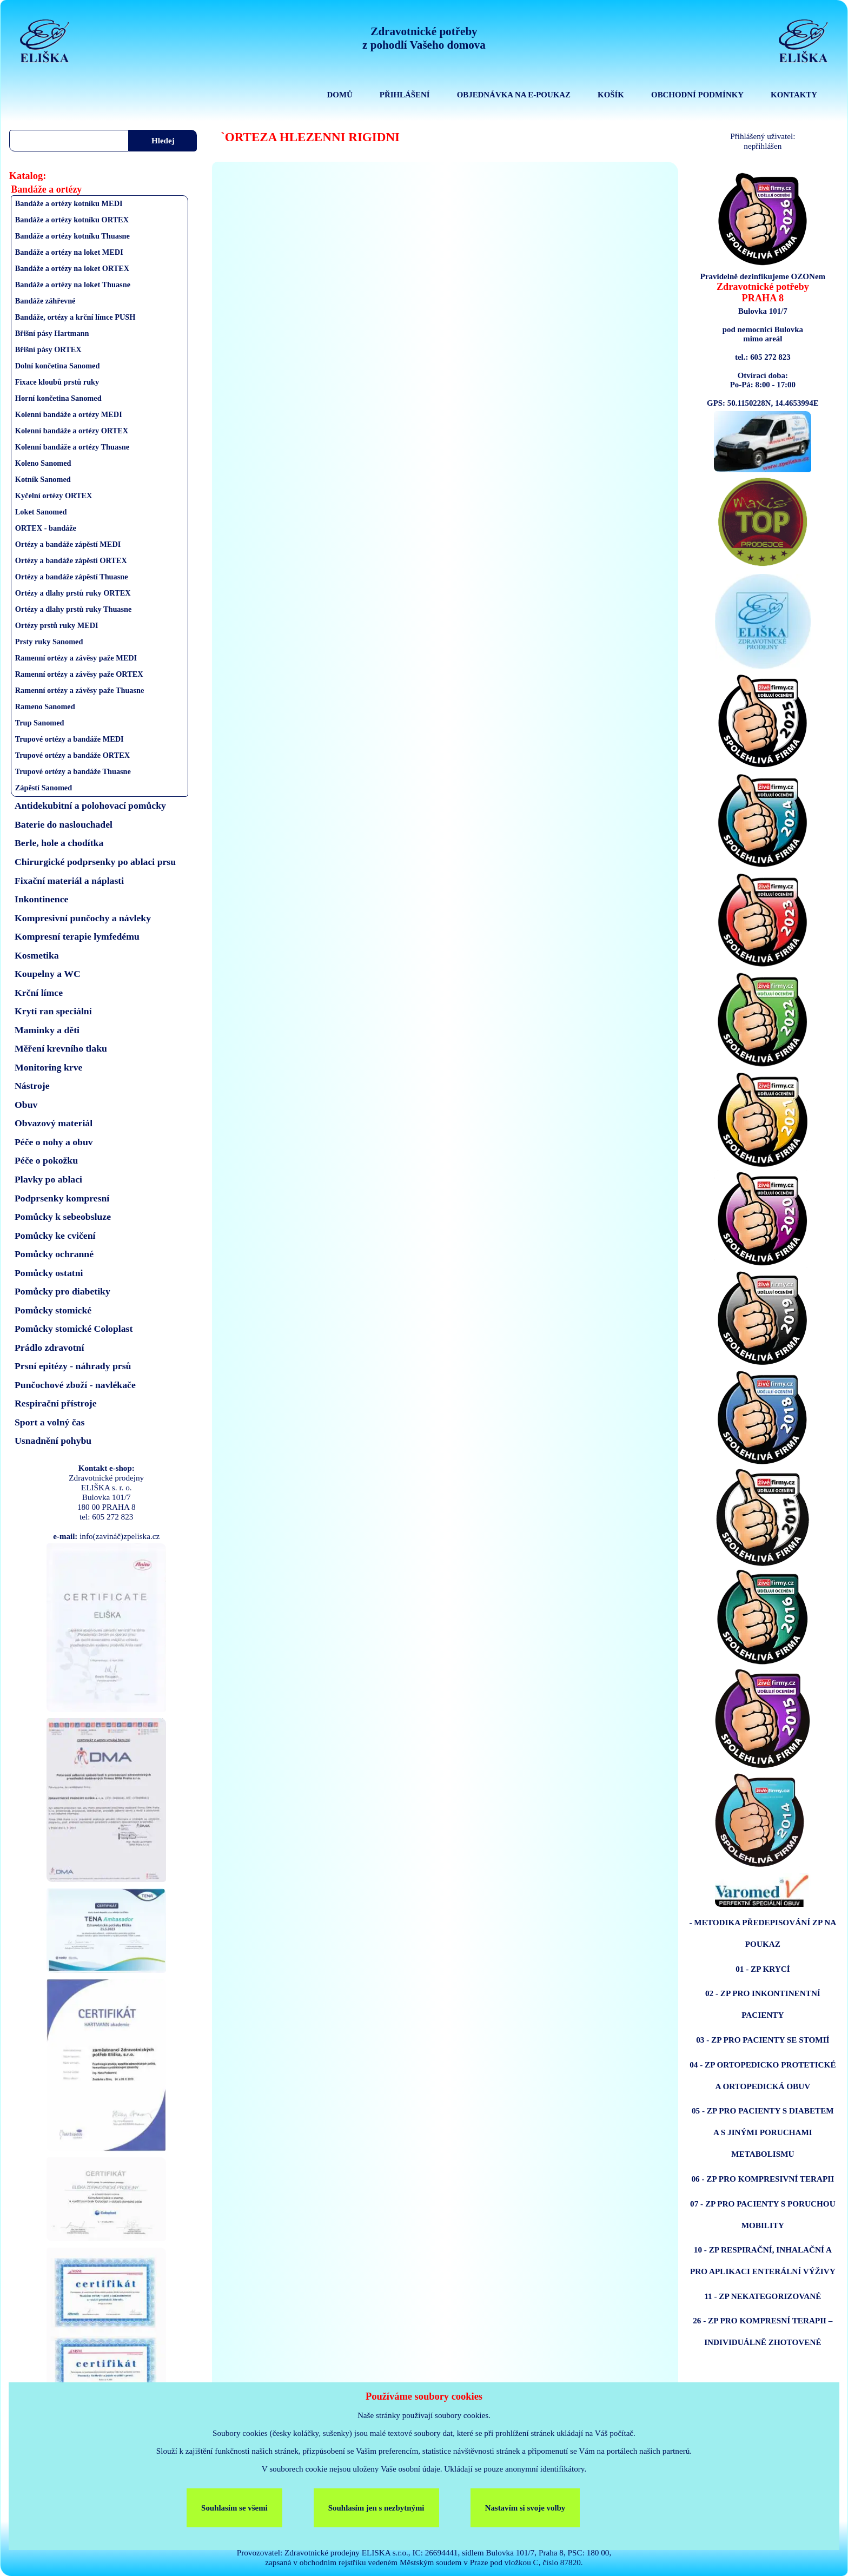  I want to click on KONTAKTY, so click(794, 94).